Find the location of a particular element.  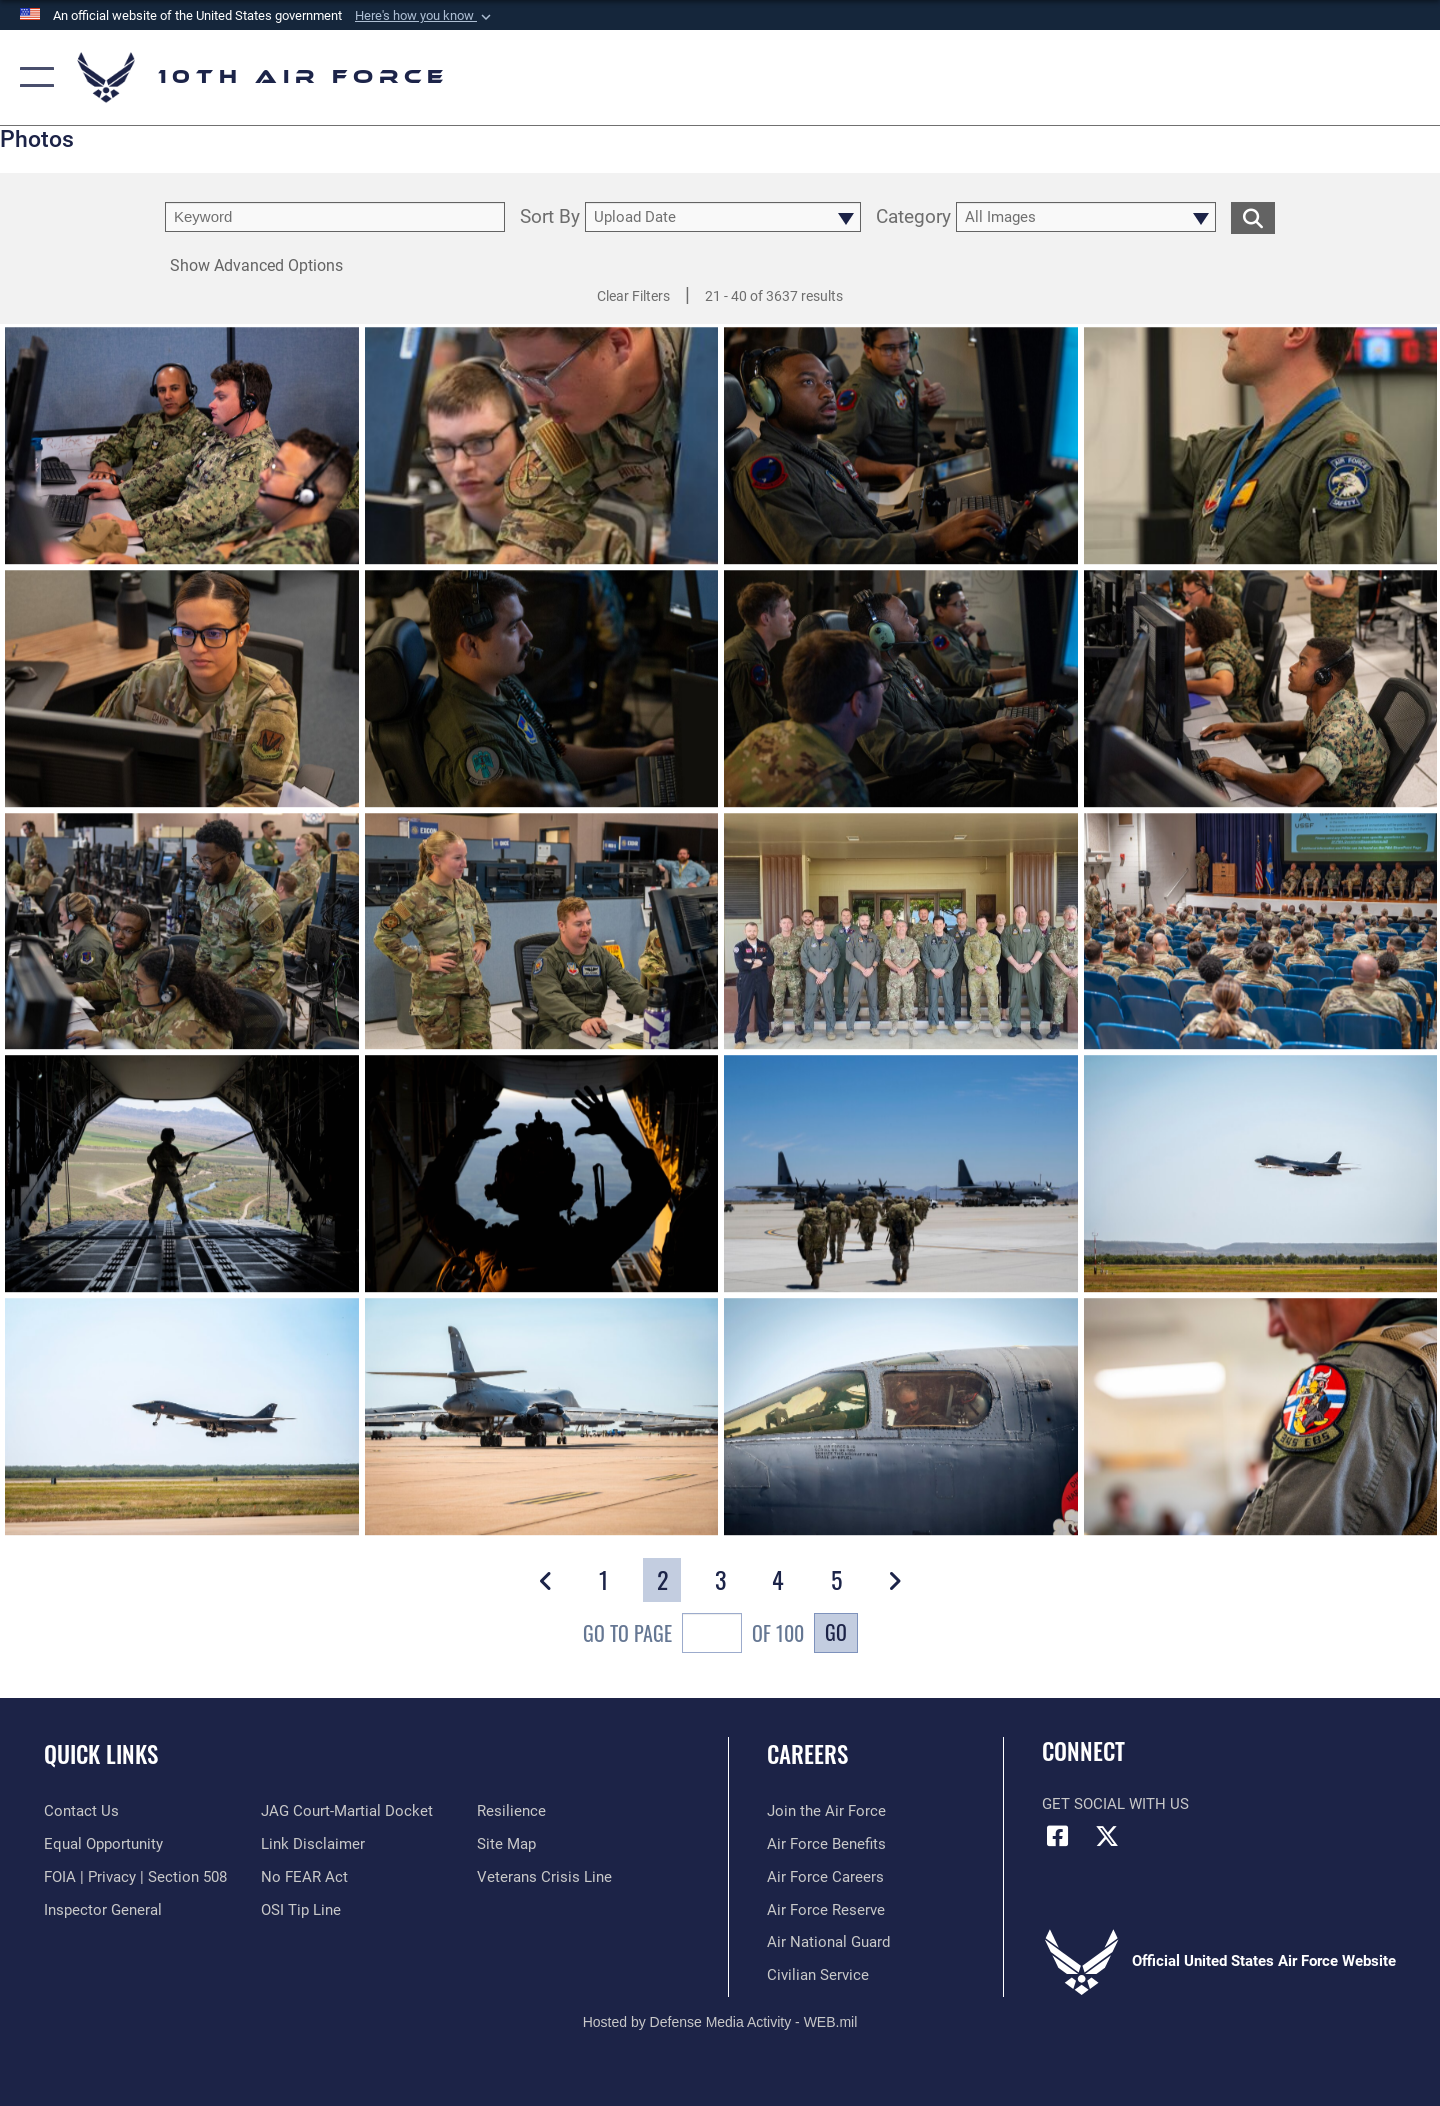

[button] is located at coordinates (425, 16).